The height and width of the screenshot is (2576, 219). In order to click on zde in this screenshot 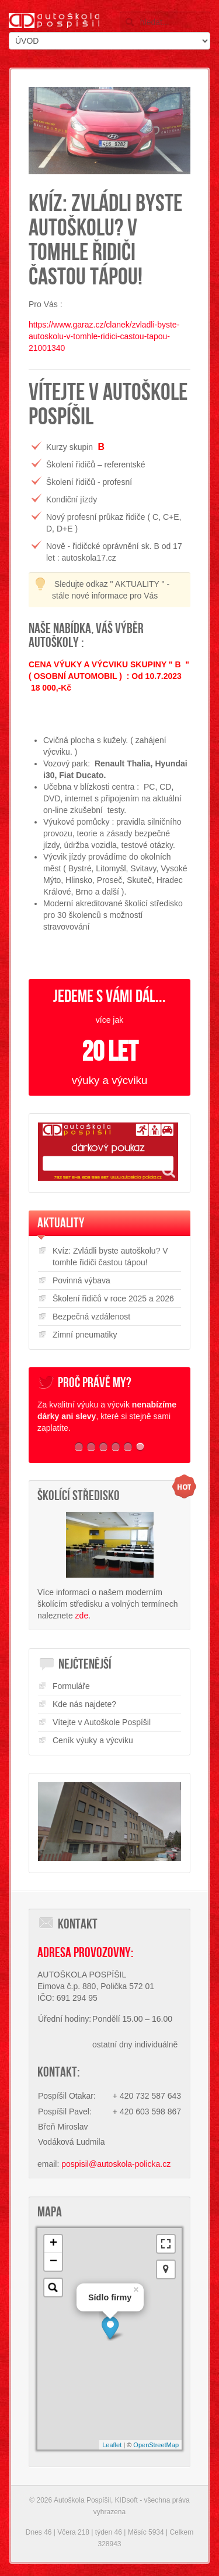, I will do `click(82, 1615)`.